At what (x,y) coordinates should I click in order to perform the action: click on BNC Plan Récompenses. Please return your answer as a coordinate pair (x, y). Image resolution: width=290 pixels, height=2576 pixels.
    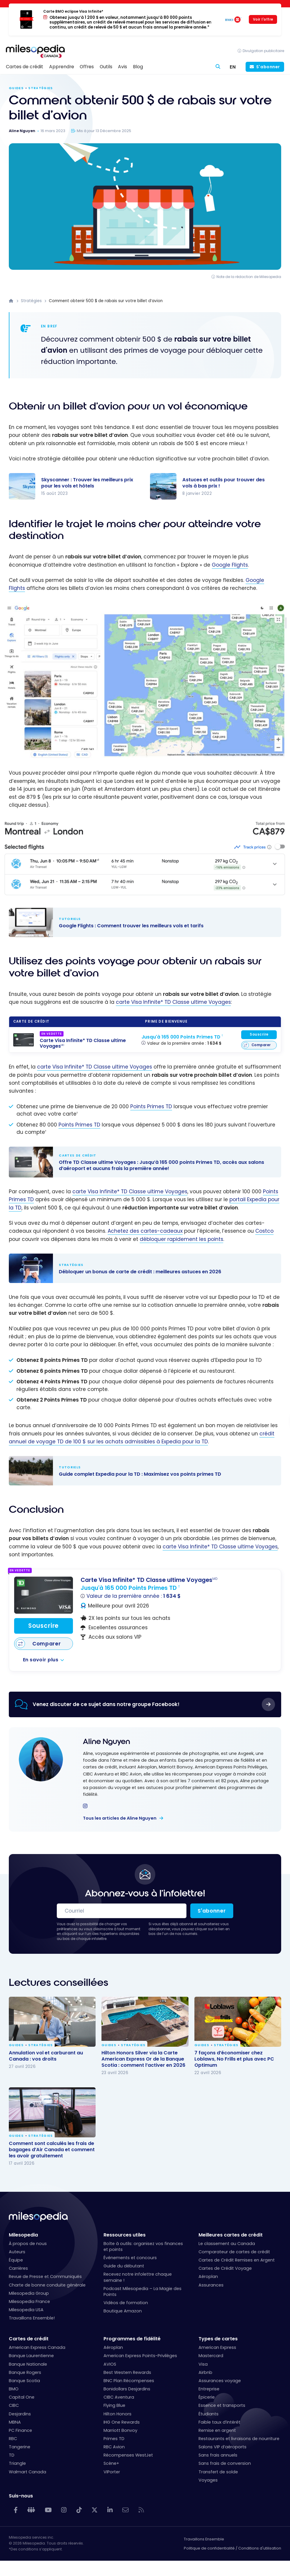
    Looking at the image, I should click on (129, 2381).